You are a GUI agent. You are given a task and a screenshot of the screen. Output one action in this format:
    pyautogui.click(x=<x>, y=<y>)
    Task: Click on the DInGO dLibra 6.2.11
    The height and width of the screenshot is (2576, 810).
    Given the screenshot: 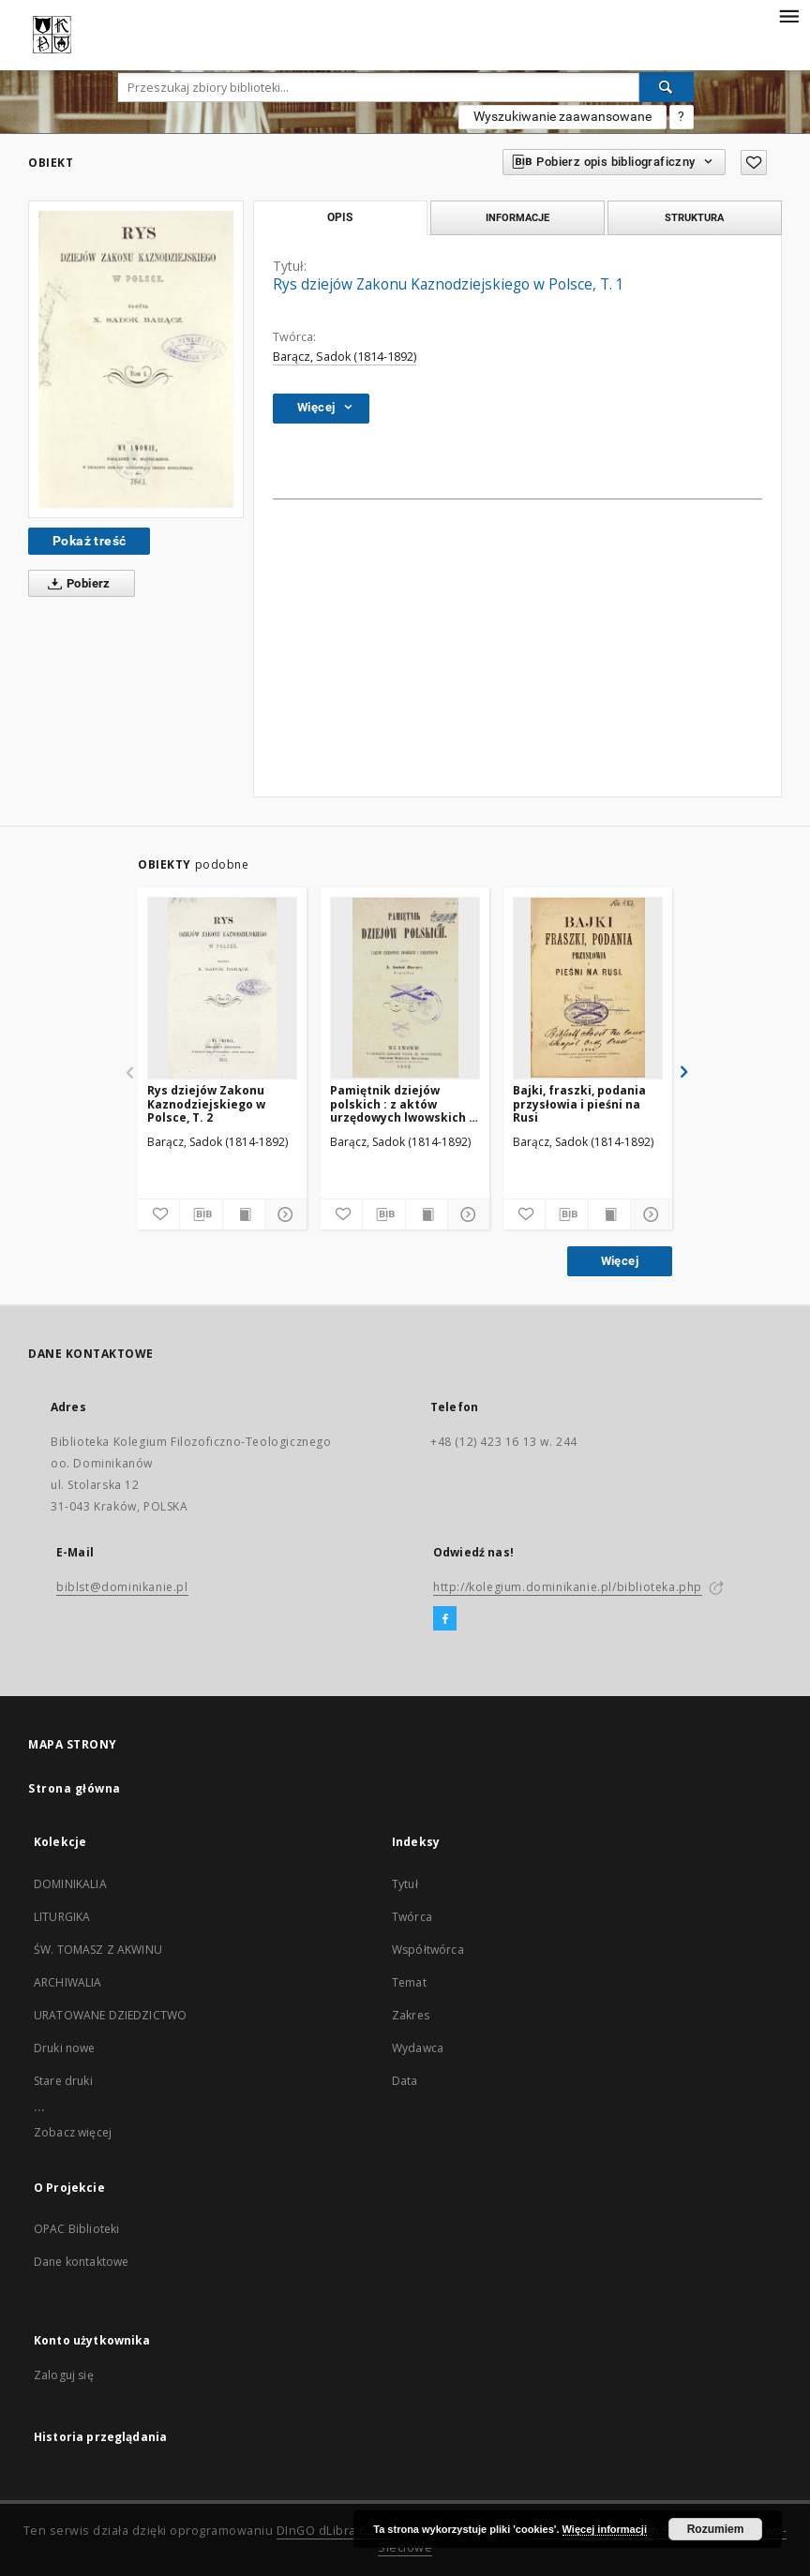 What is the action you would take?
    pyautogui.click(x=336, y=2531)
    